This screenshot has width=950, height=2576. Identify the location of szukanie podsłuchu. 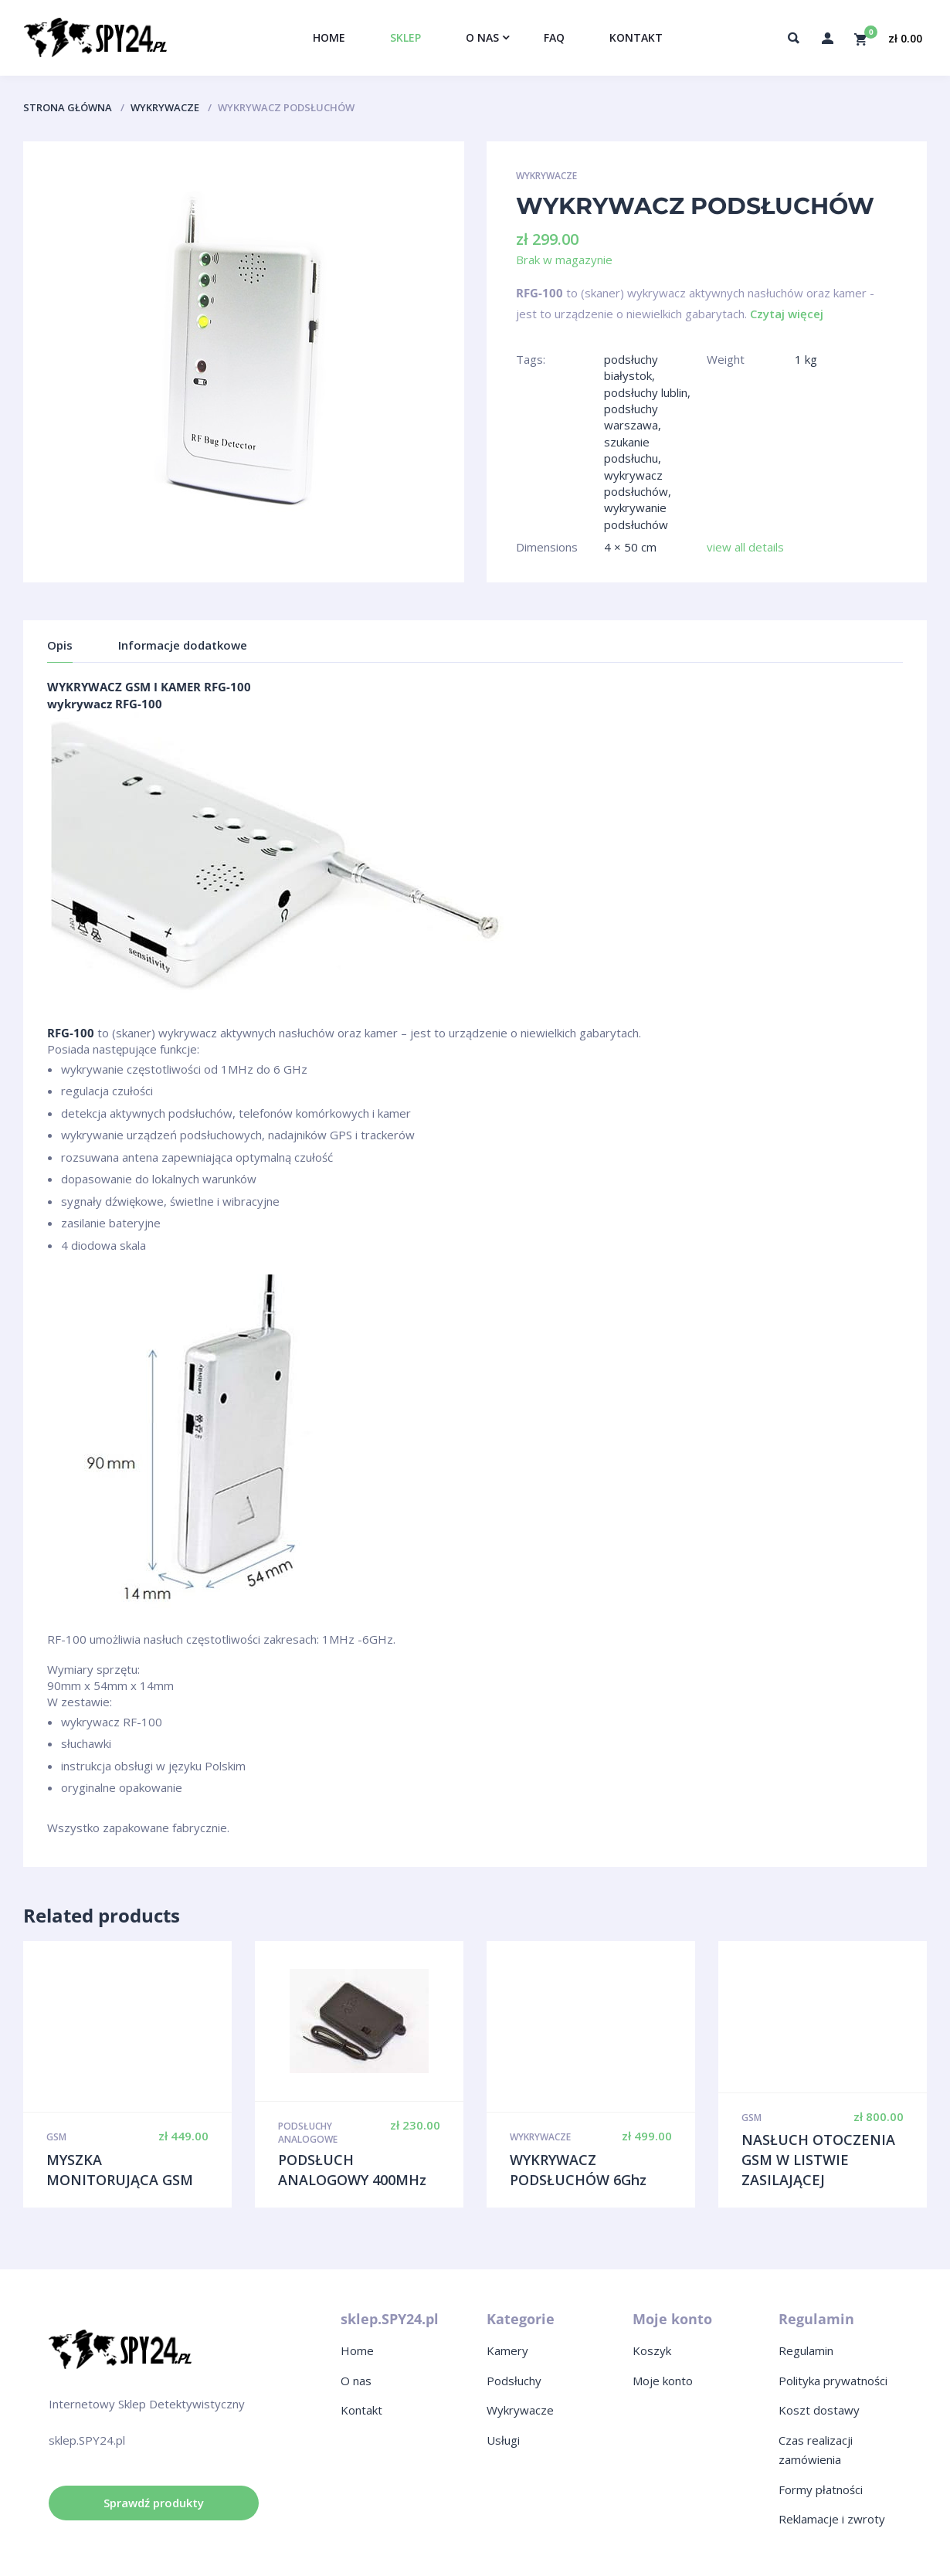
(631, 450).